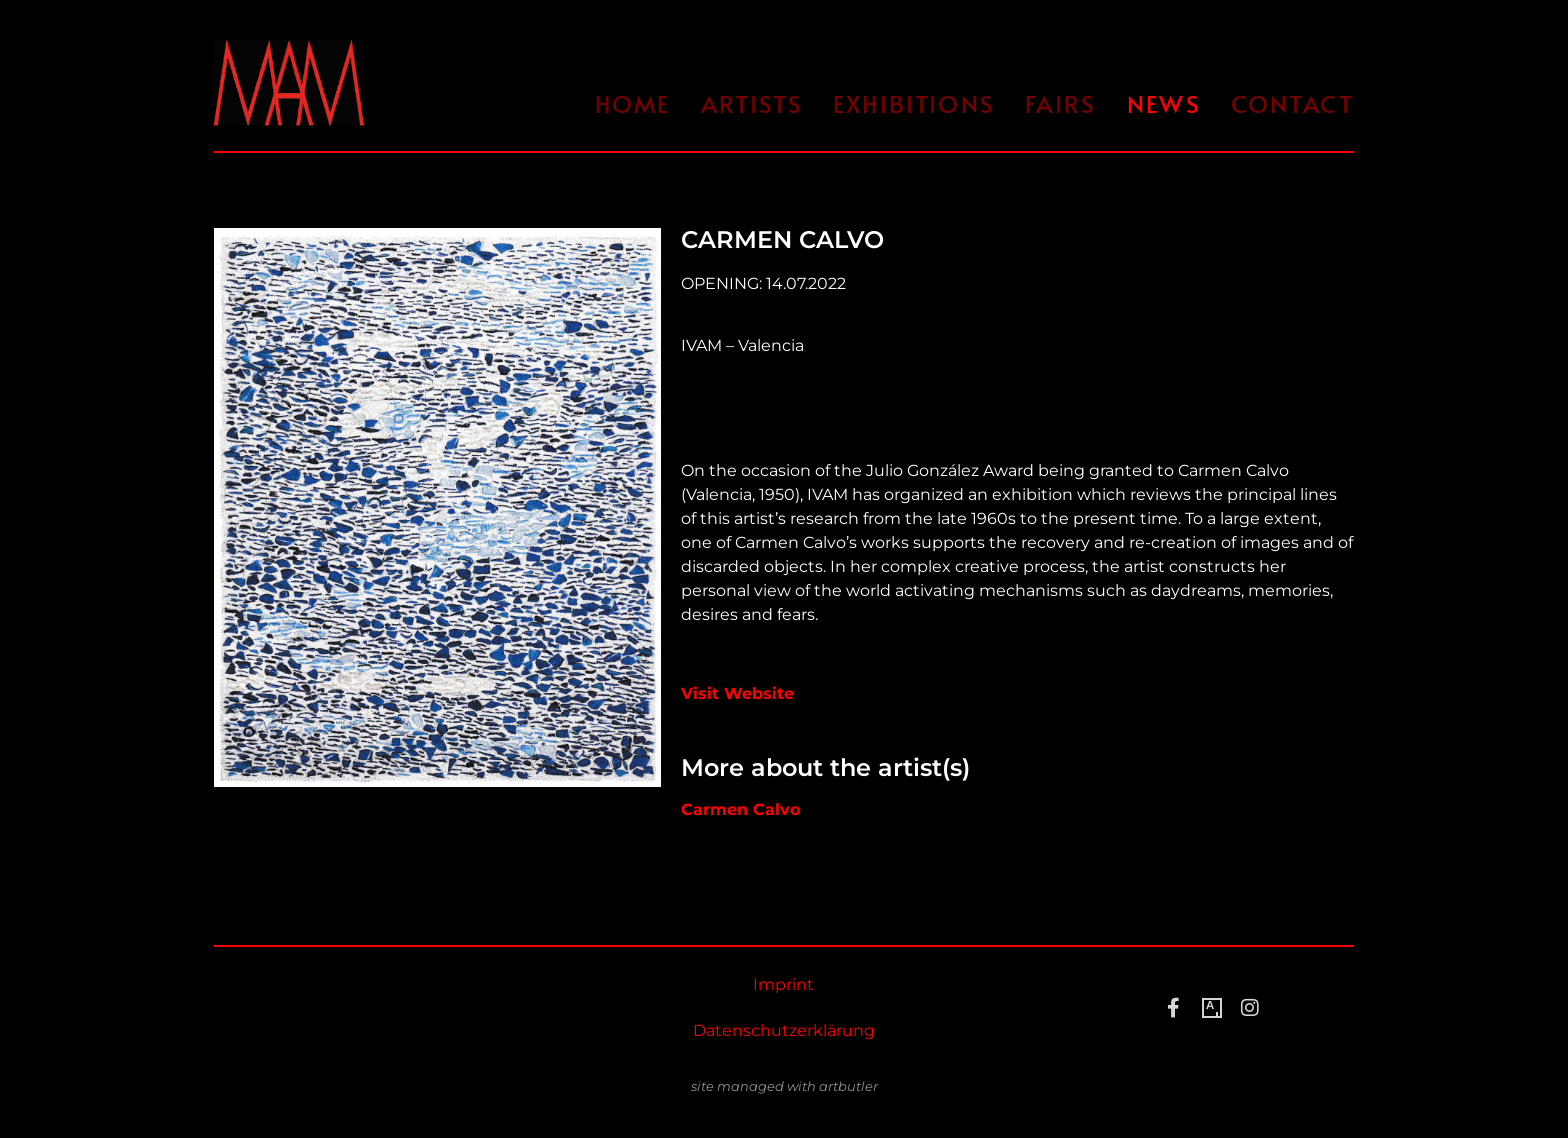 The image size is (1568, 1138). I want to click on Imprint, so click(783, 984).